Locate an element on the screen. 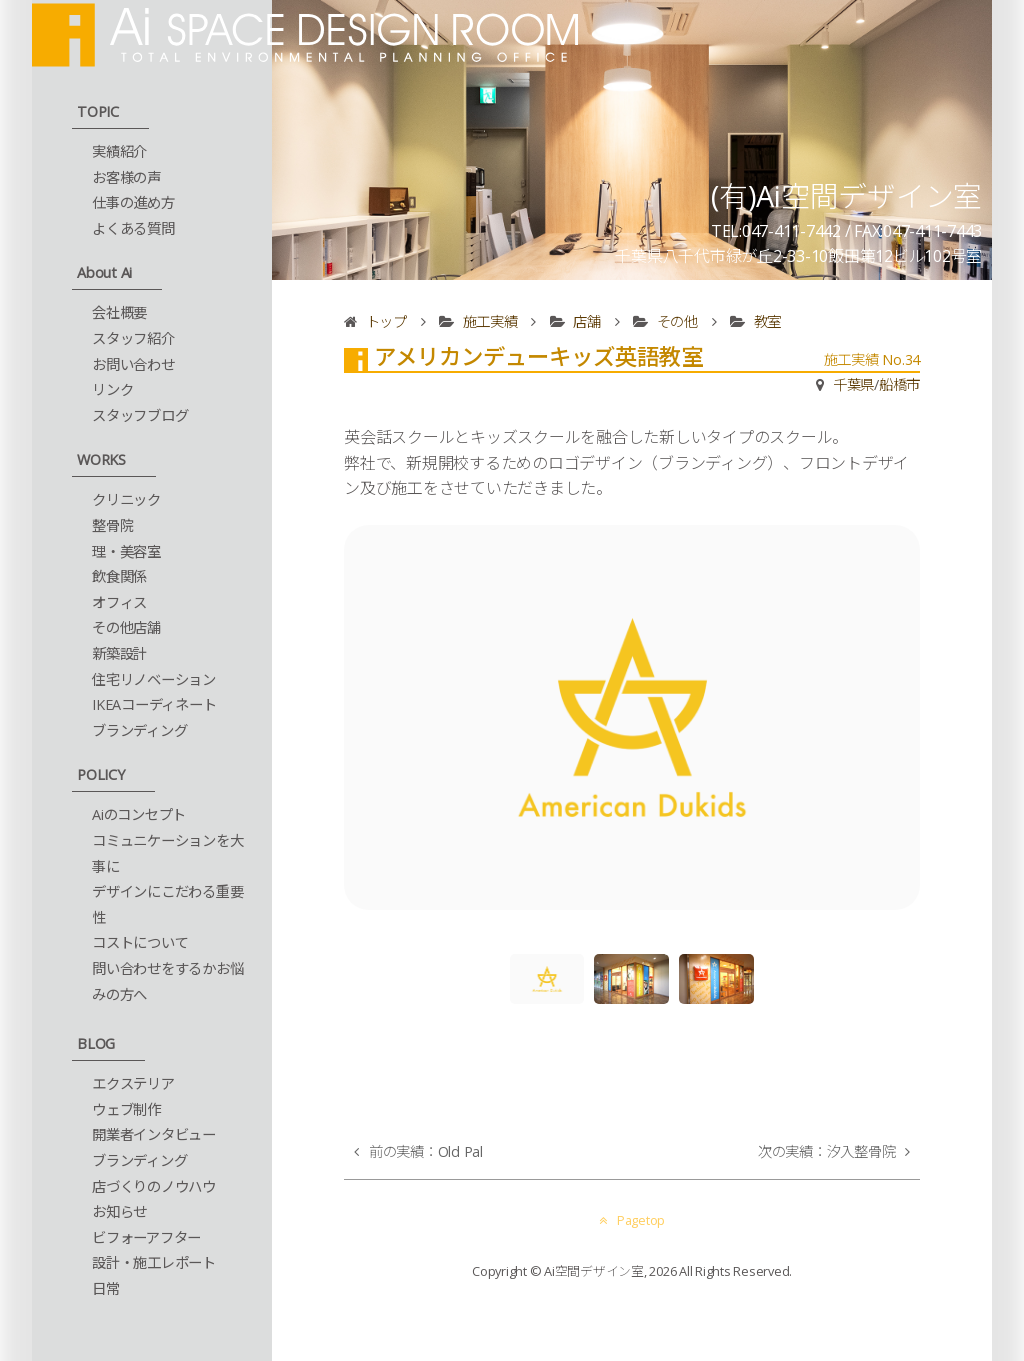 The height and width of the screenshot is (1361, 1024). 日常 is located at coordinates (106, 1288).